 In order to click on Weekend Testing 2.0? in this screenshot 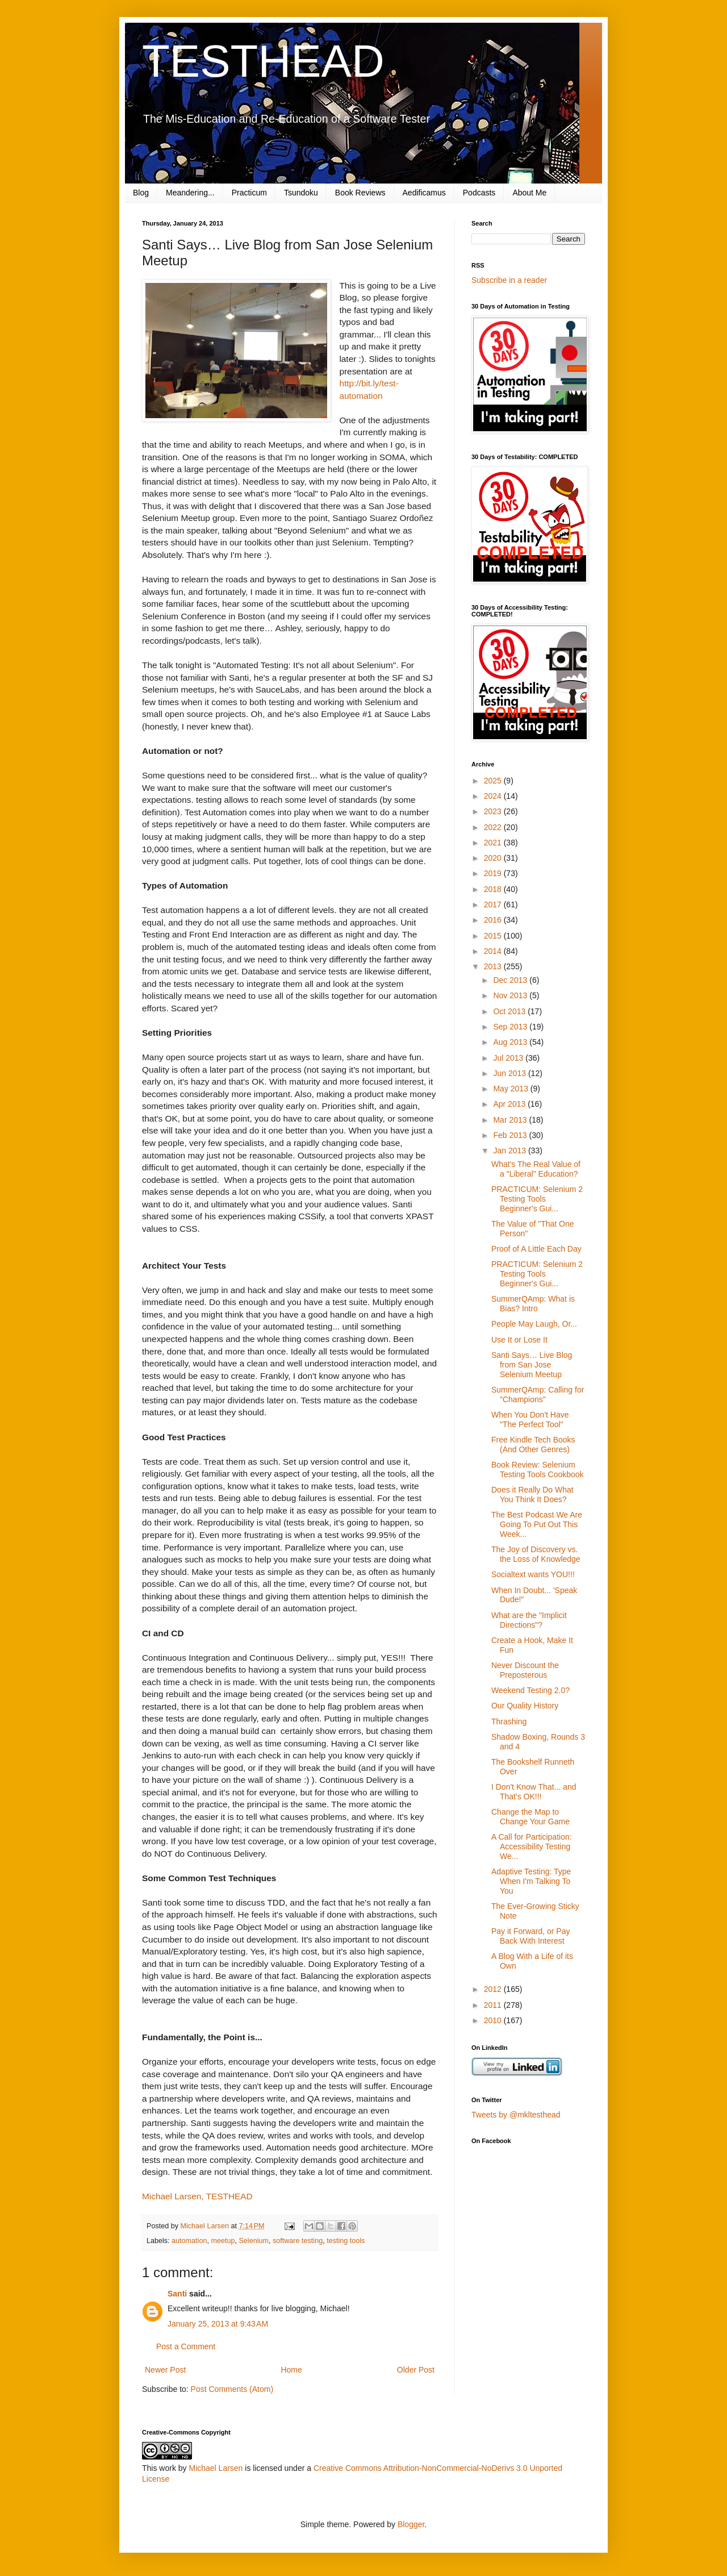, I will do `click(530, 1690)`.